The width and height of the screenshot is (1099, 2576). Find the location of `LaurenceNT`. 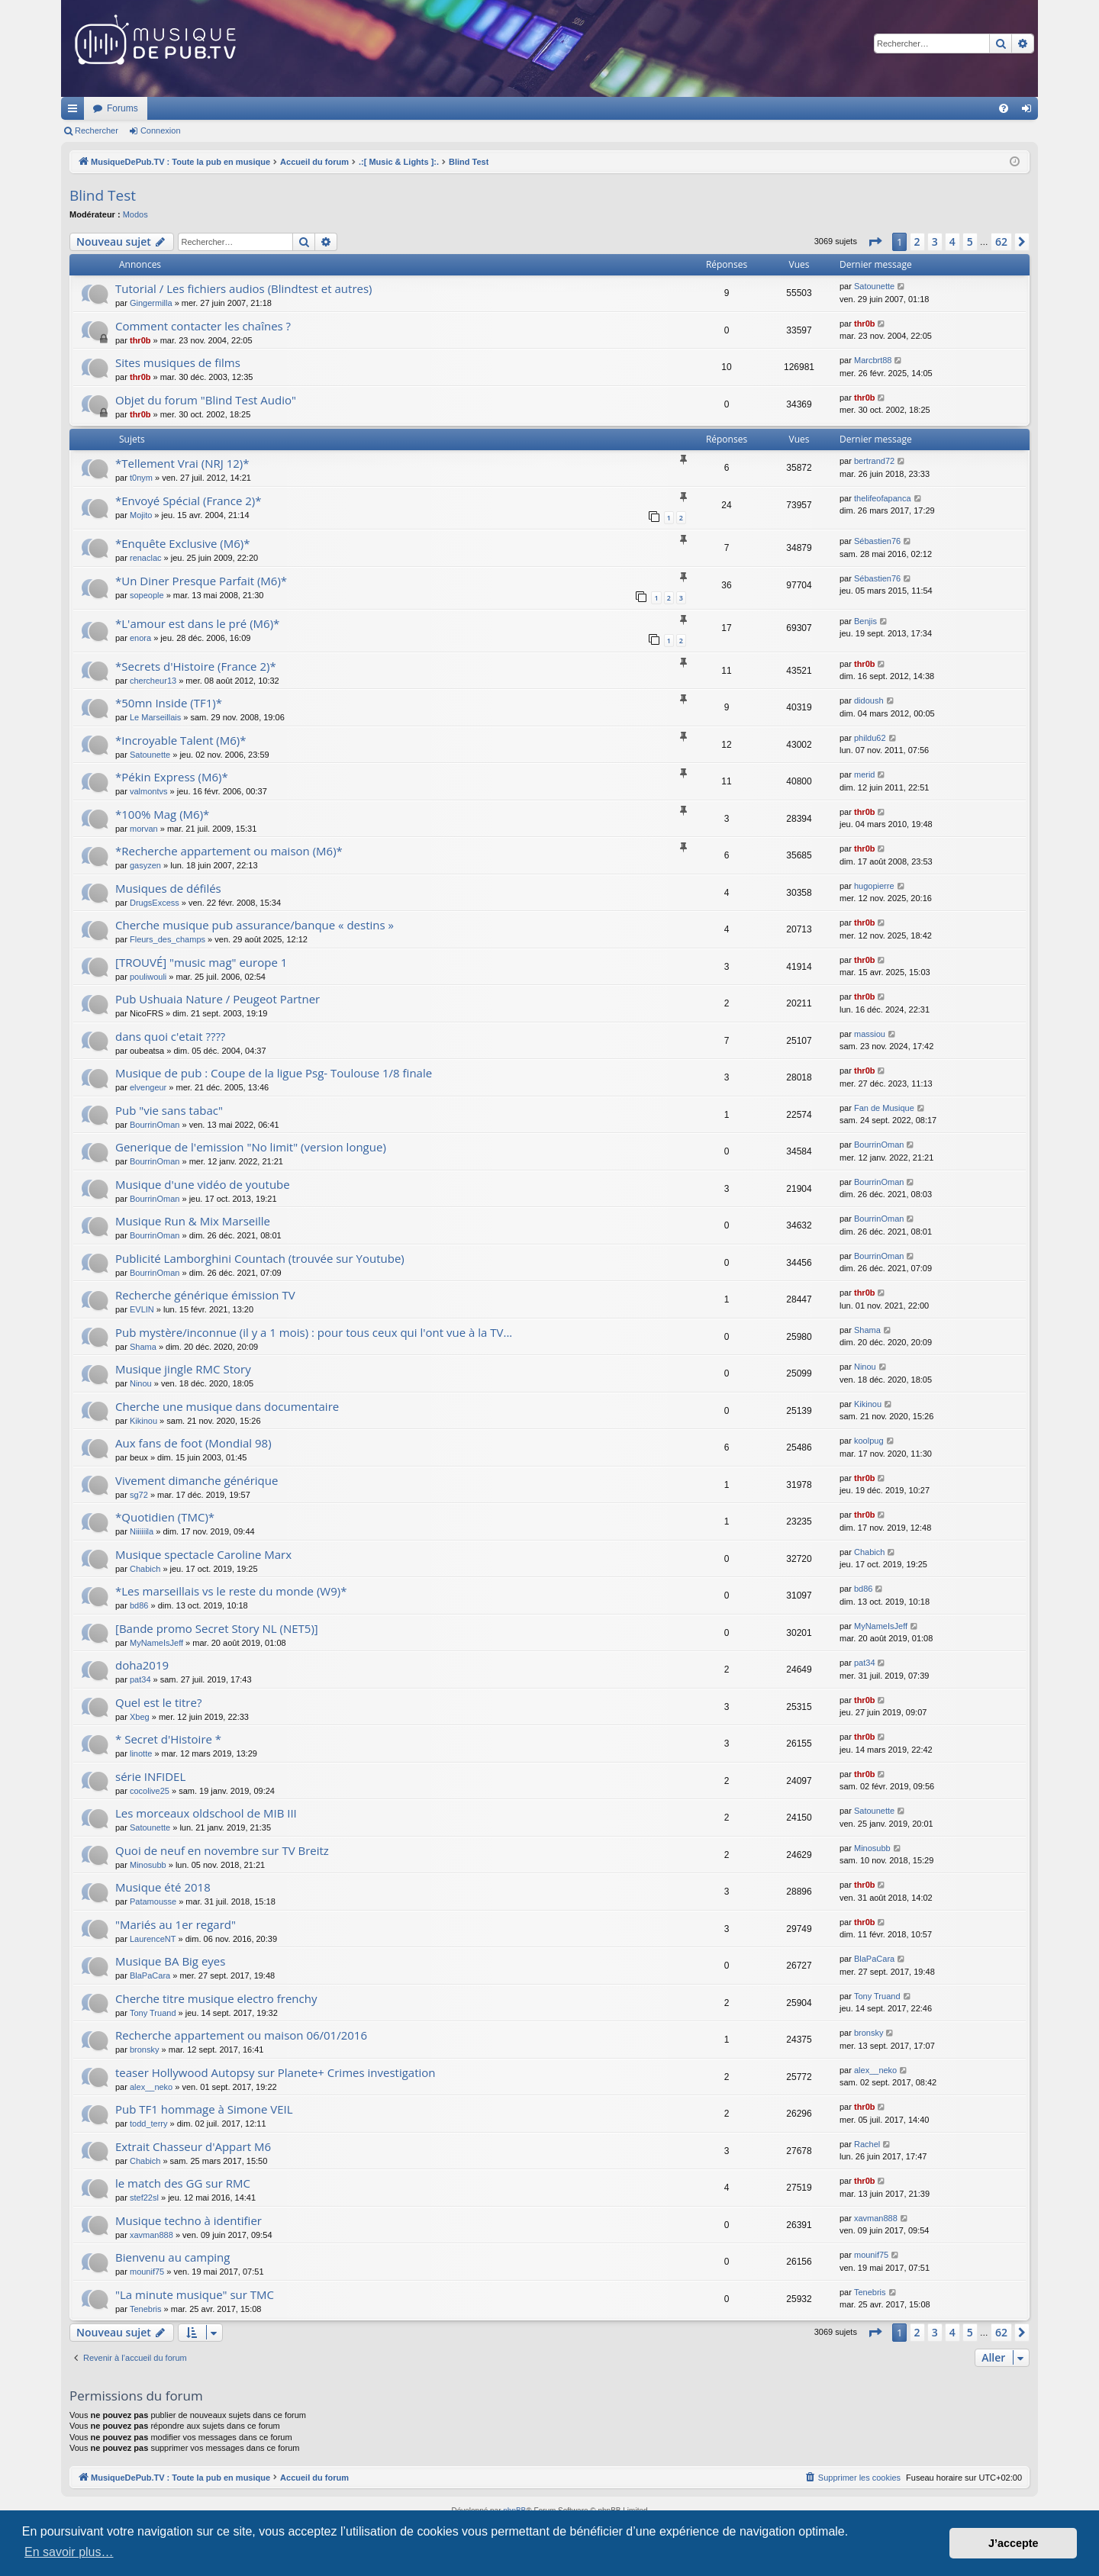

LaurenceNT is located at coordinates (153, 1938).